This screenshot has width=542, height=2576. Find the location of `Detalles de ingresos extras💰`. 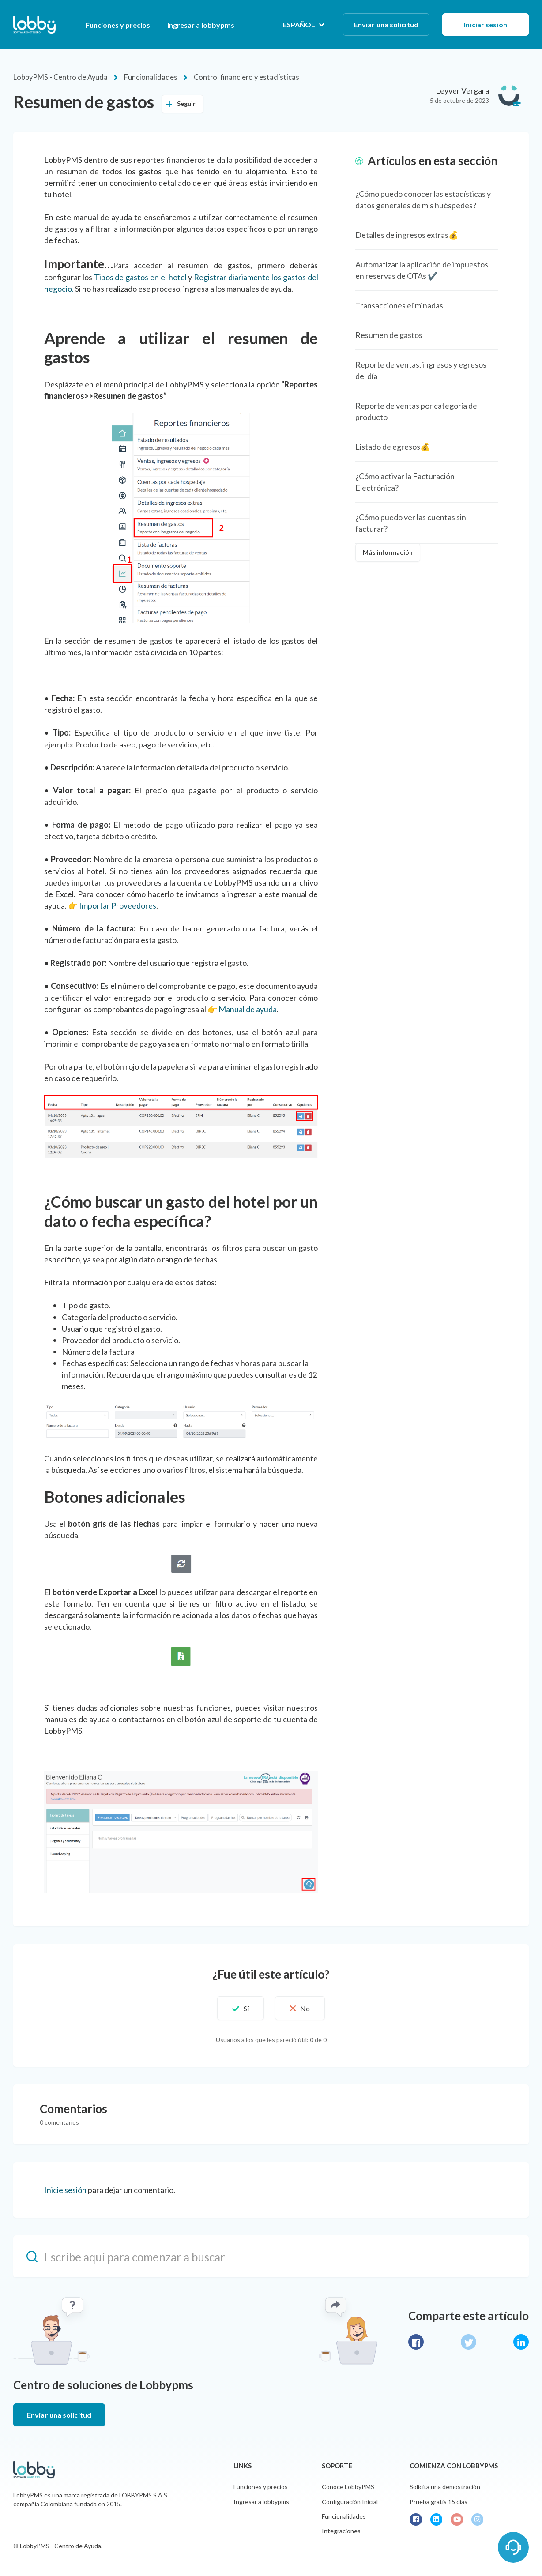

Detalles de ingresos extras💰 is located at coordinates (406, 234).